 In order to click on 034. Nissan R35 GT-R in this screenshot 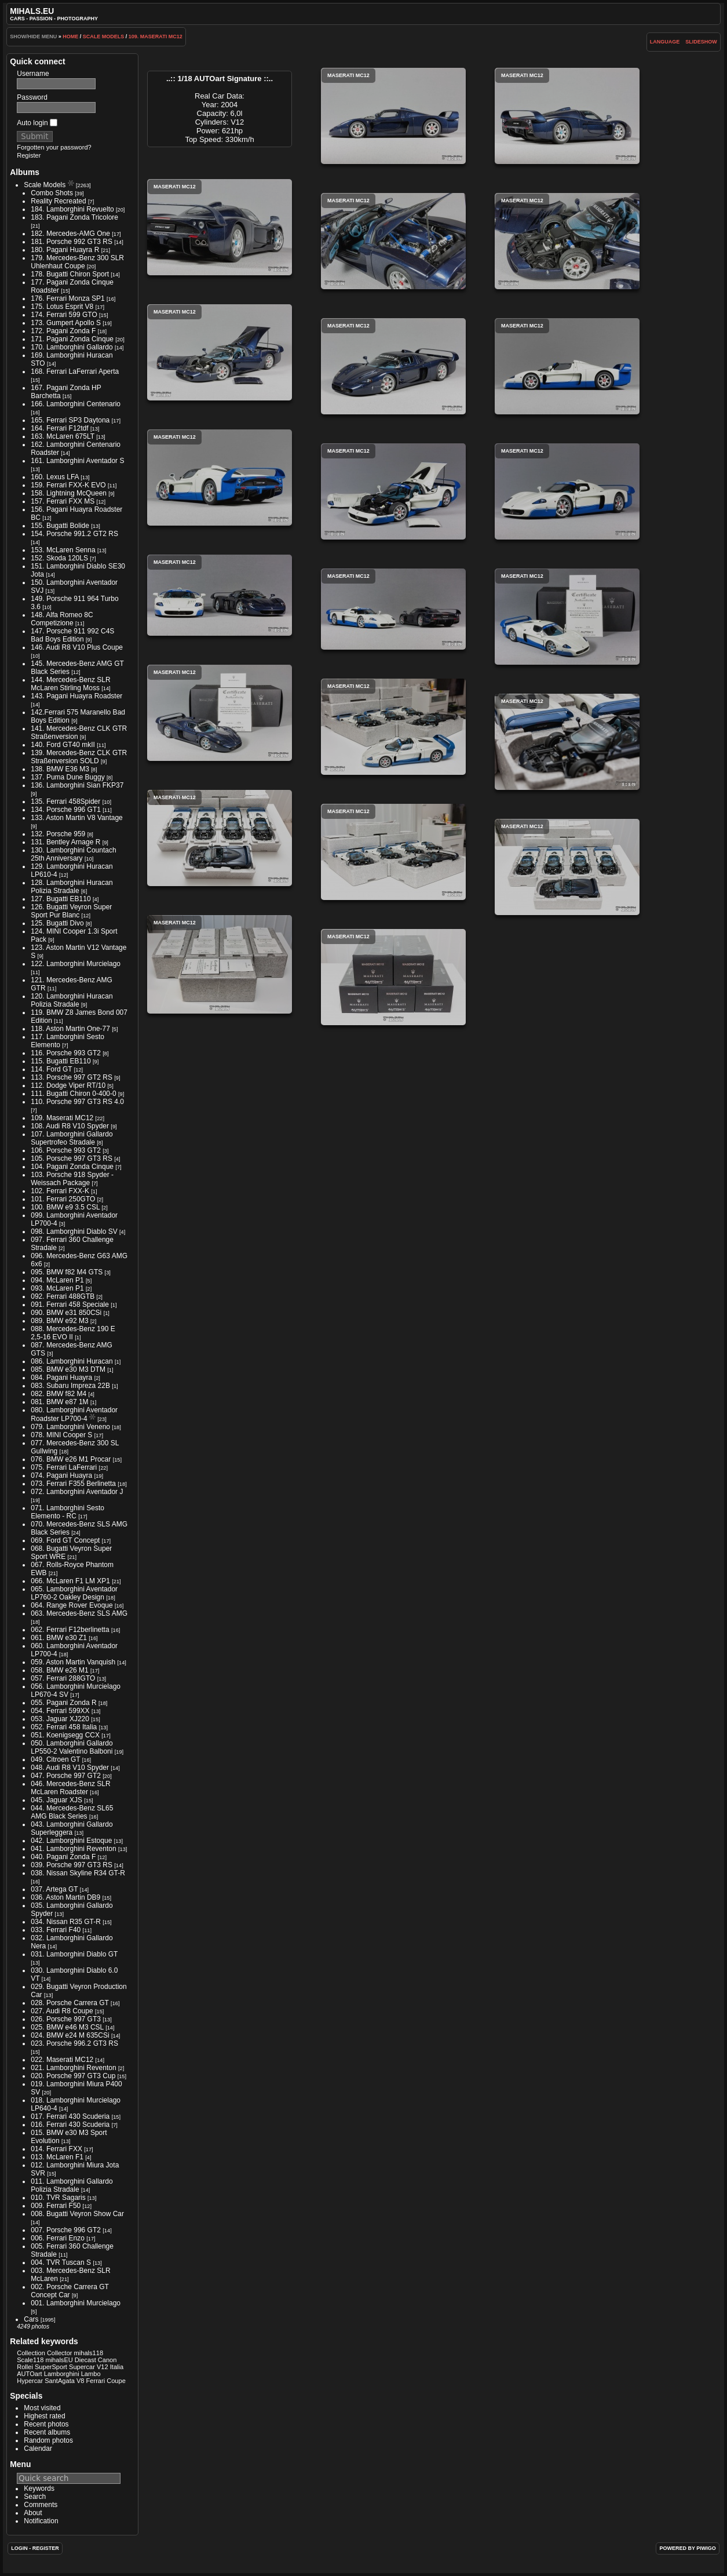, I will do `click(66, 1922)`.